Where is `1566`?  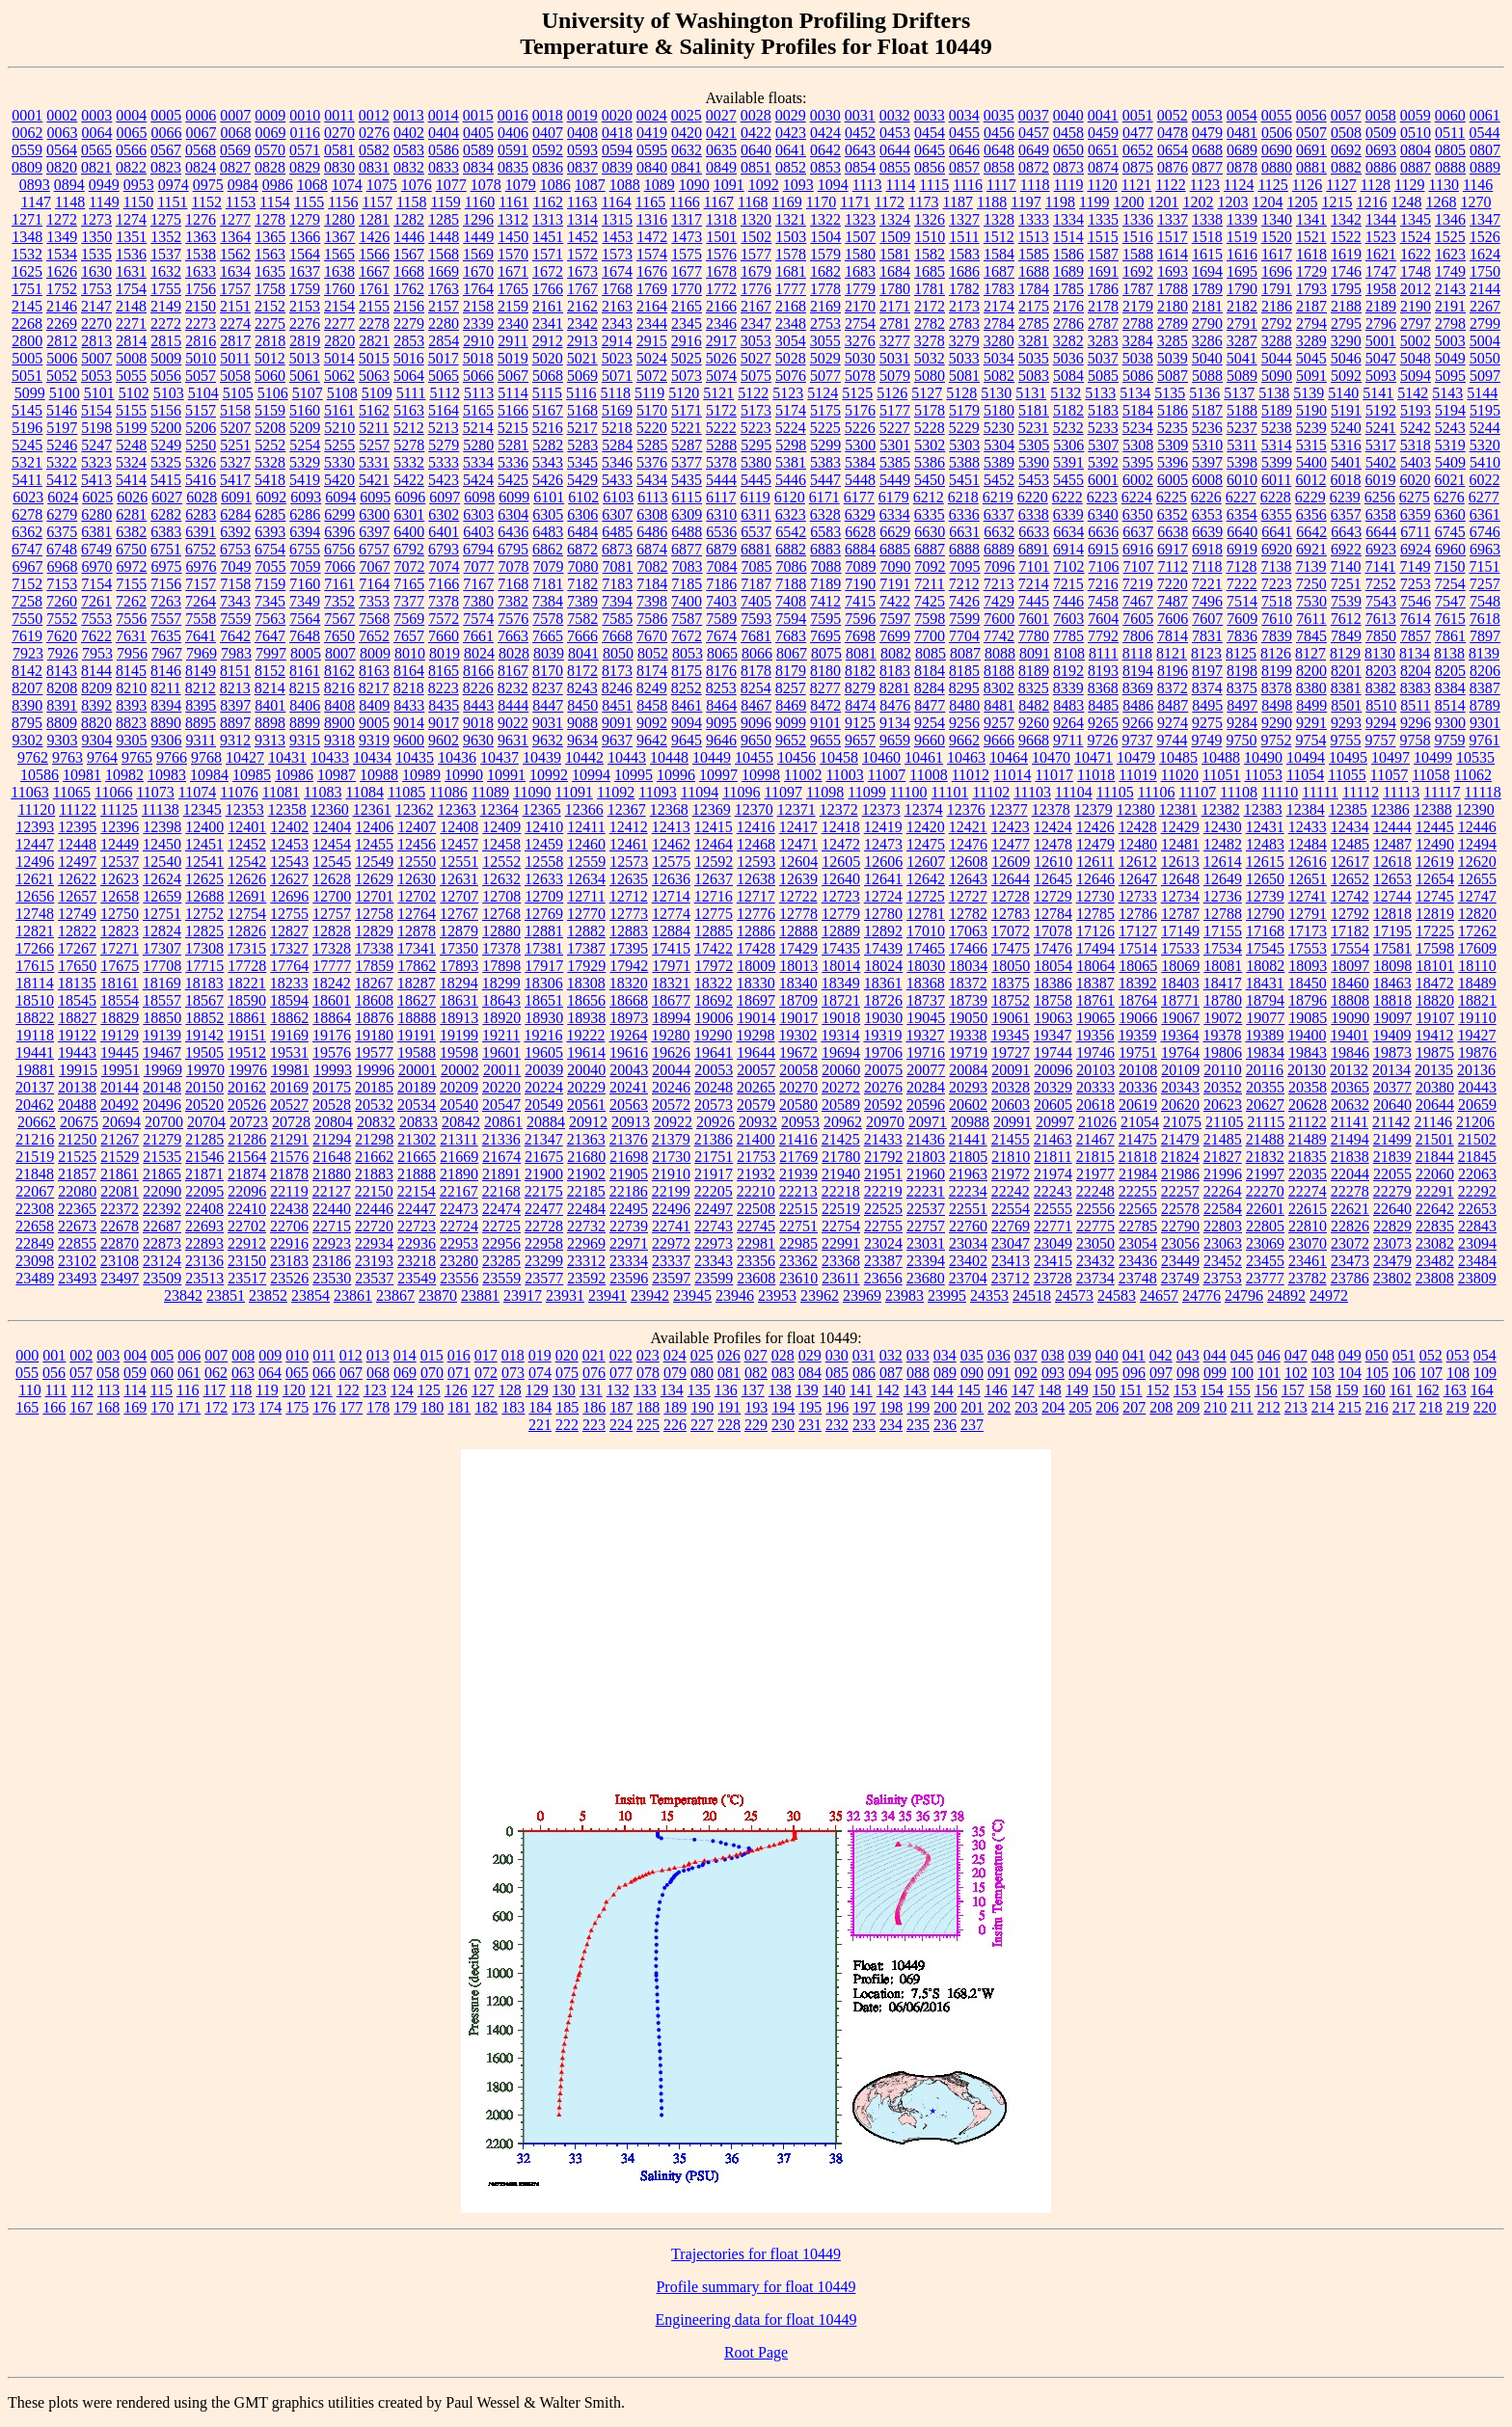 1566 is located at coordinates (374, 254).